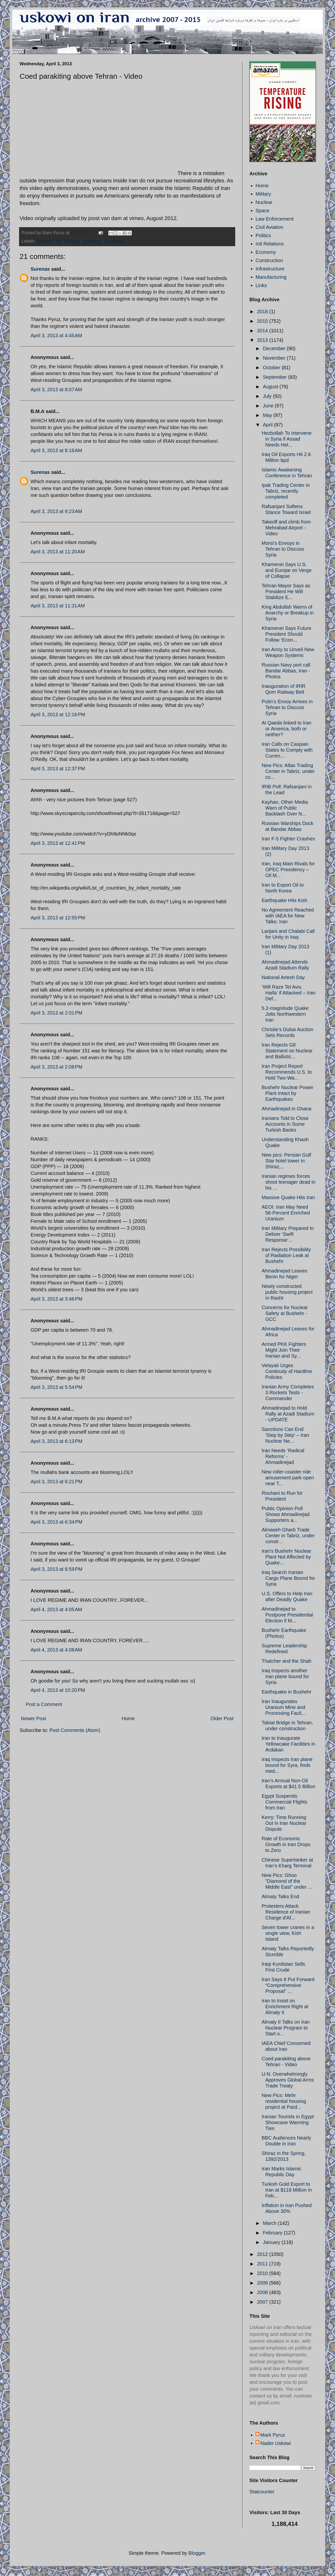  I want to click on New roller-coaster ride amusement park open near T..., so click(288, 1477).